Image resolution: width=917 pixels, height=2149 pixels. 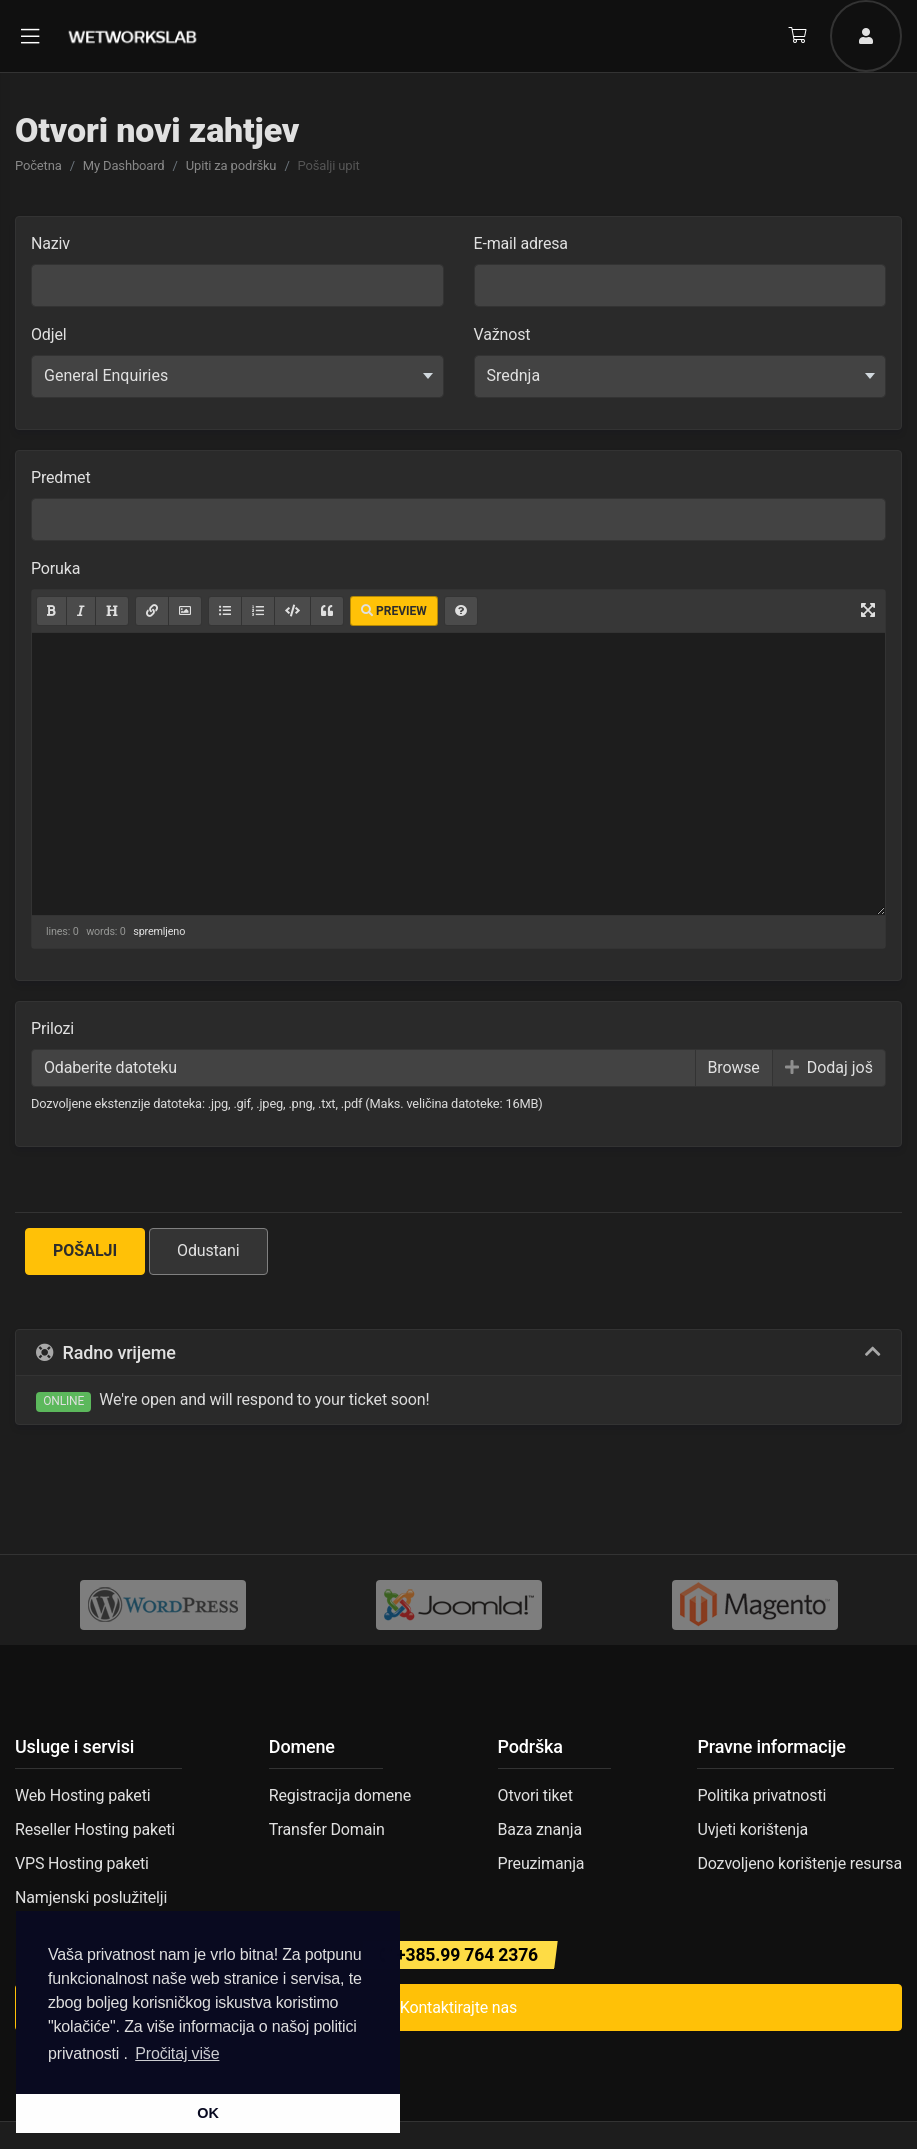 I want to click on Poruka, so click(x=55, y=568).